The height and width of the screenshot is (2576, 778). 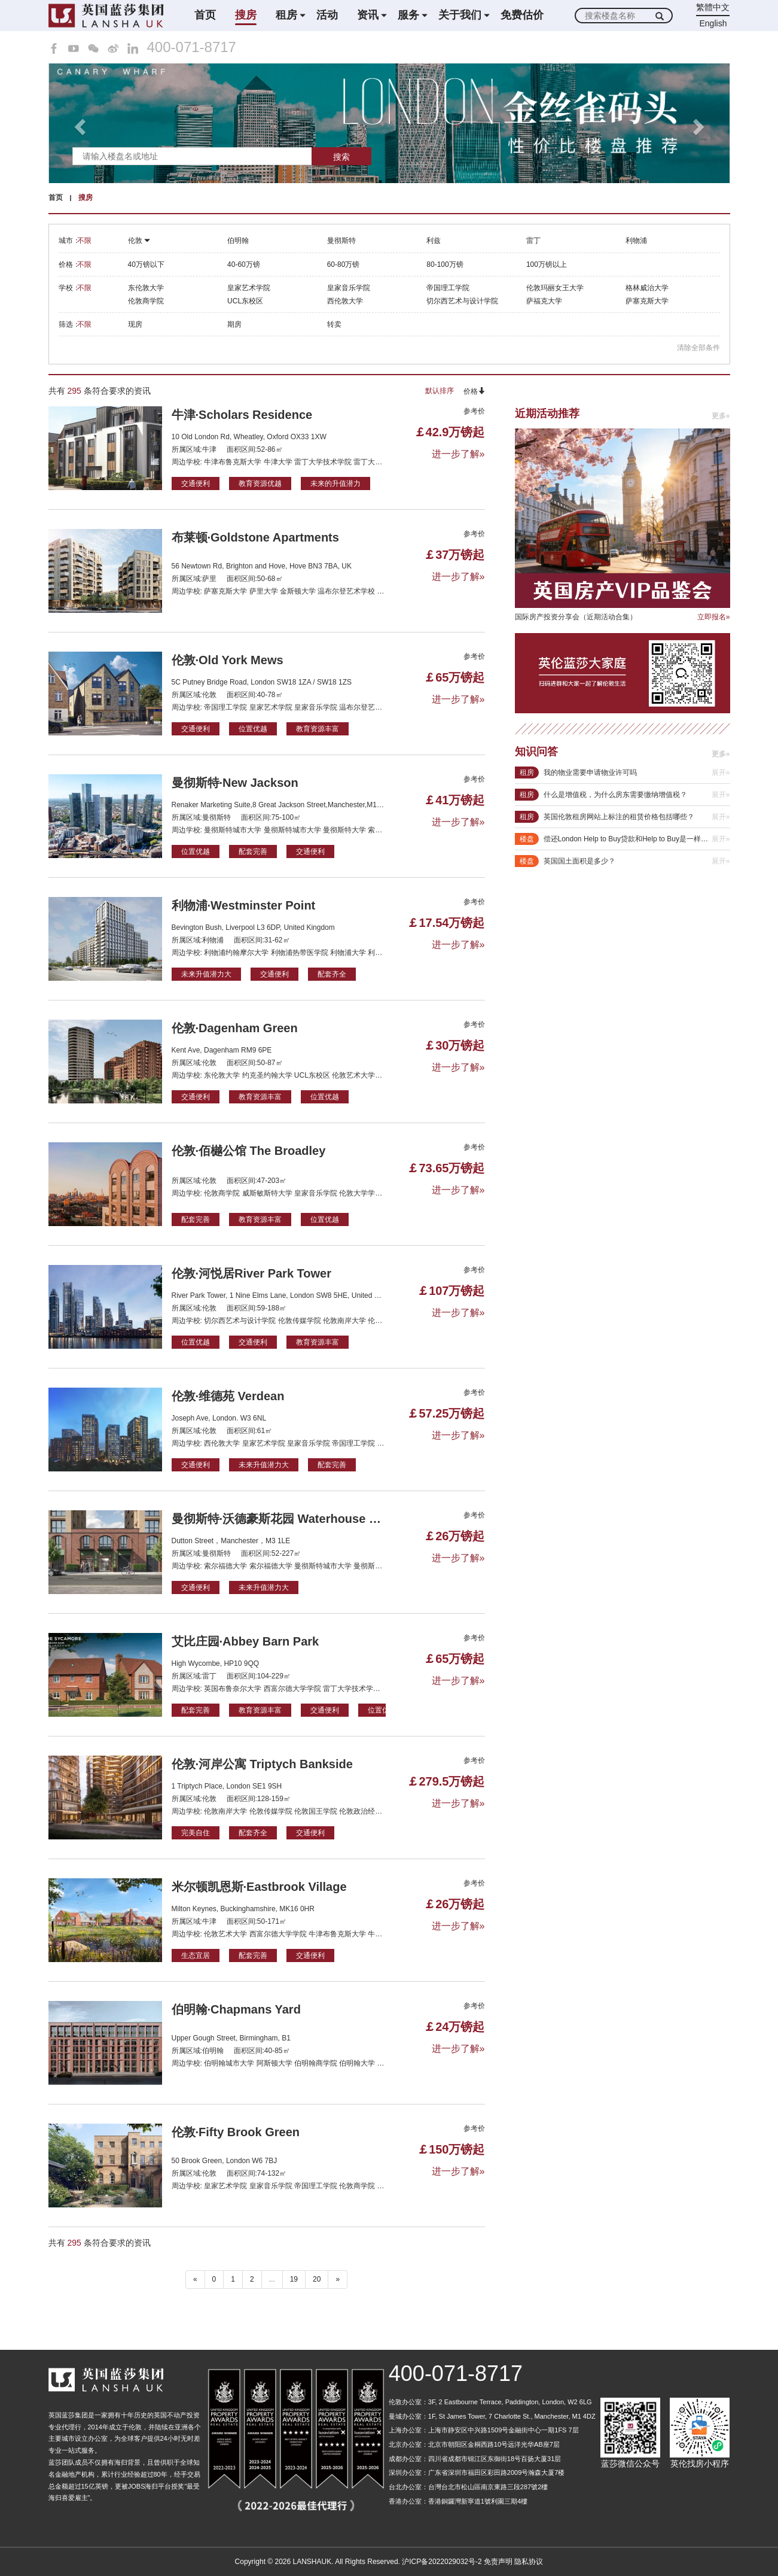 What do you see at coordinates (441, 2561) in the screenshot?
I see `沪ICP备2022029032号-2` at bounding box center [441, 2561].